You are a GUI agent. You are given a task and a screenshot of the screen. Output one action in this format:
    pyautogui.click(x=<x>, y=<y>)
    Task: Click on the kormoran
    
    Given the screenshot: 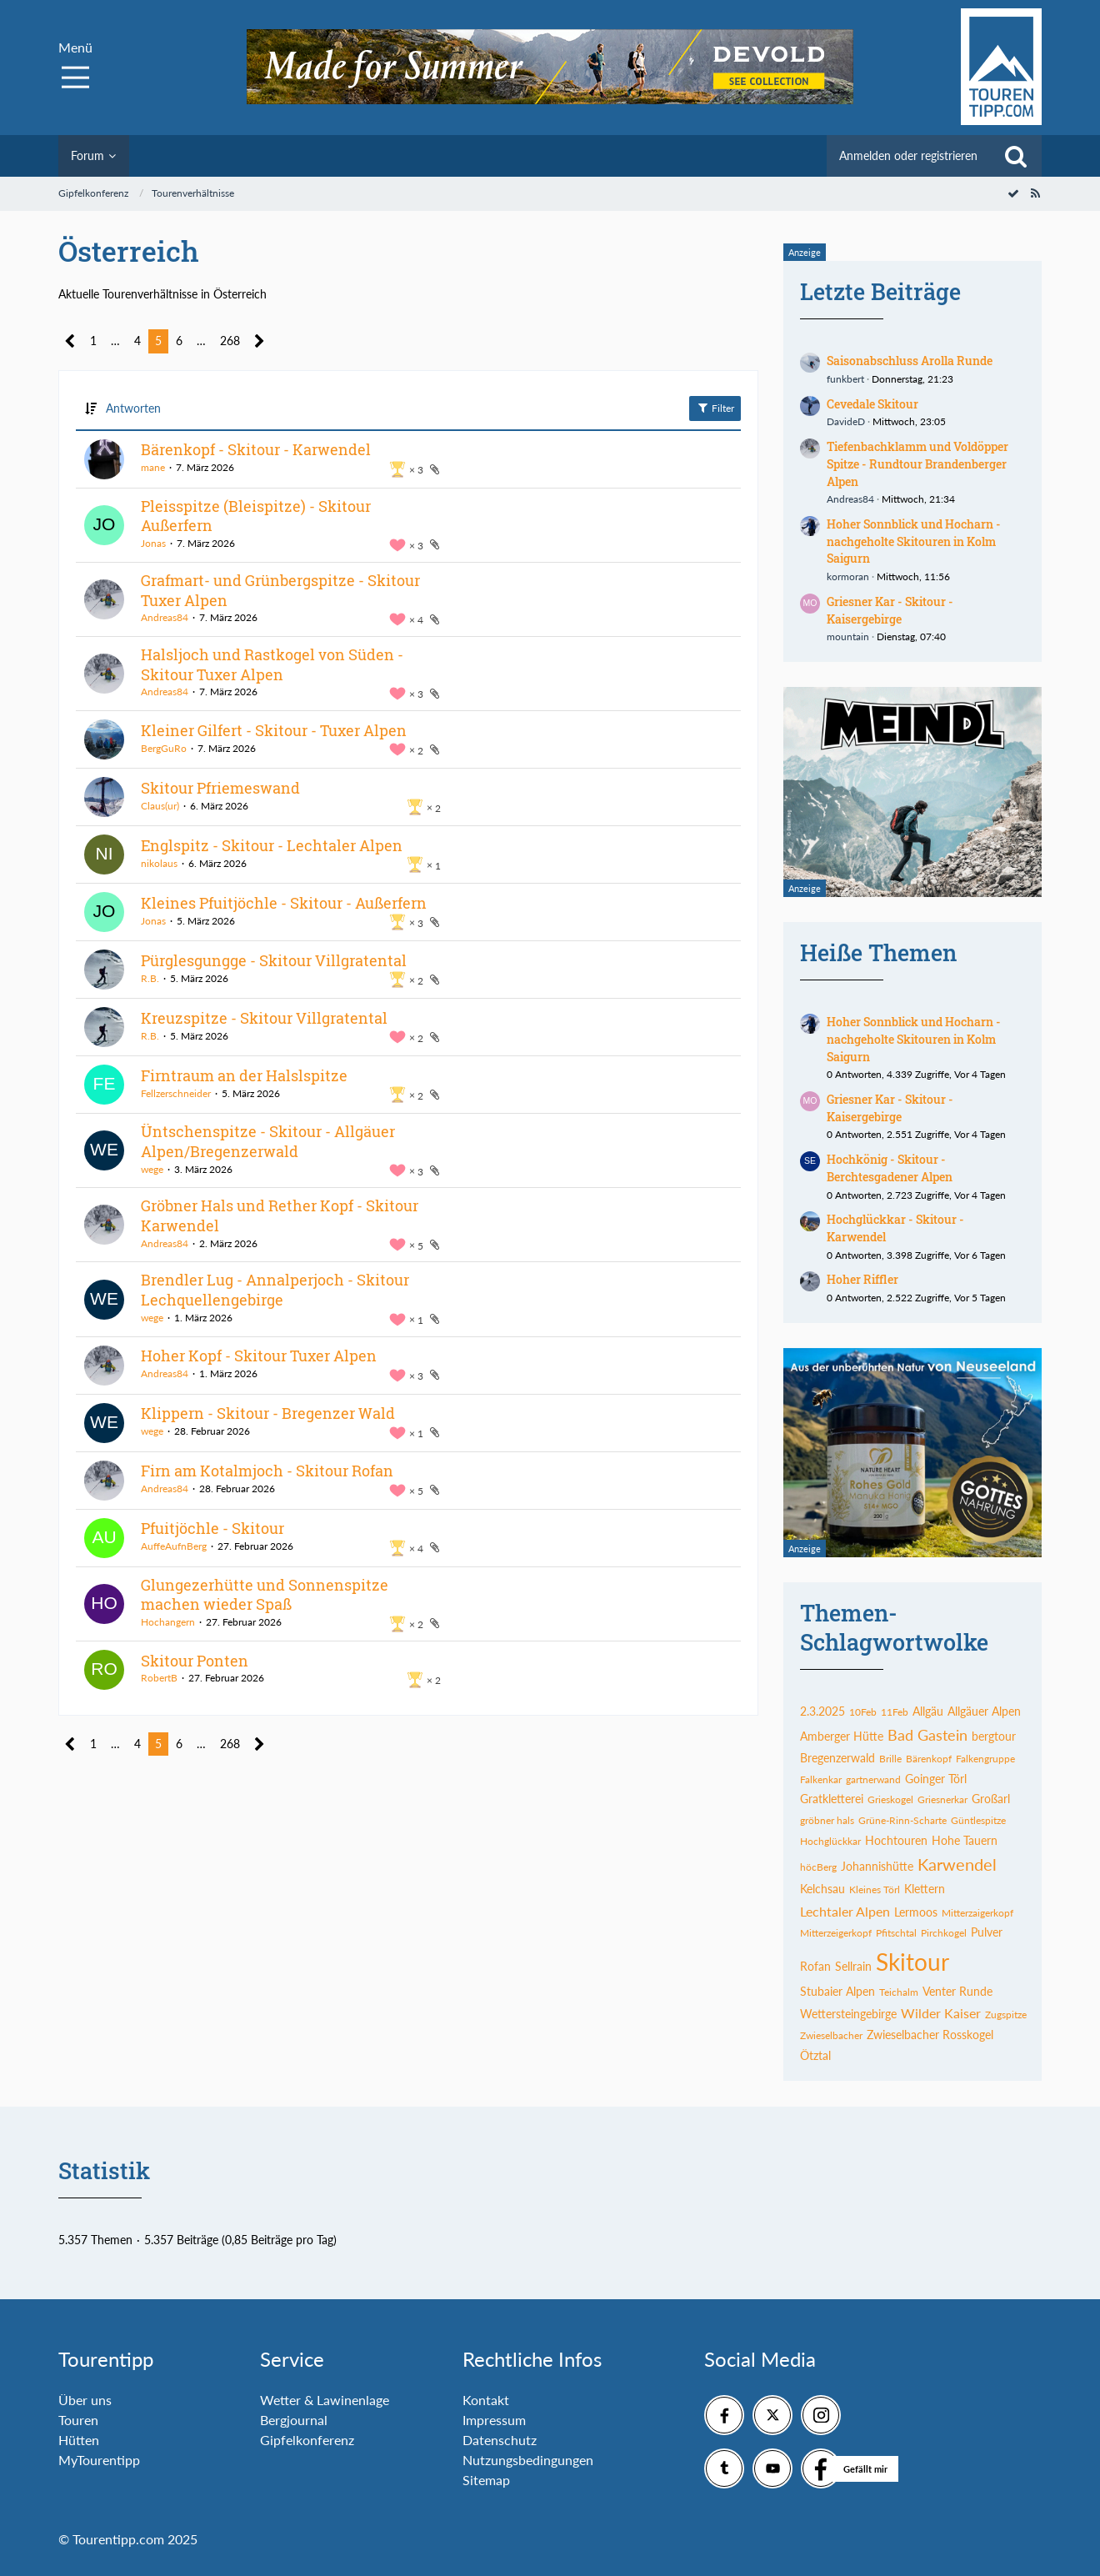 What is the action you would take?
    pyautogui.click(x=848, y=576)
    